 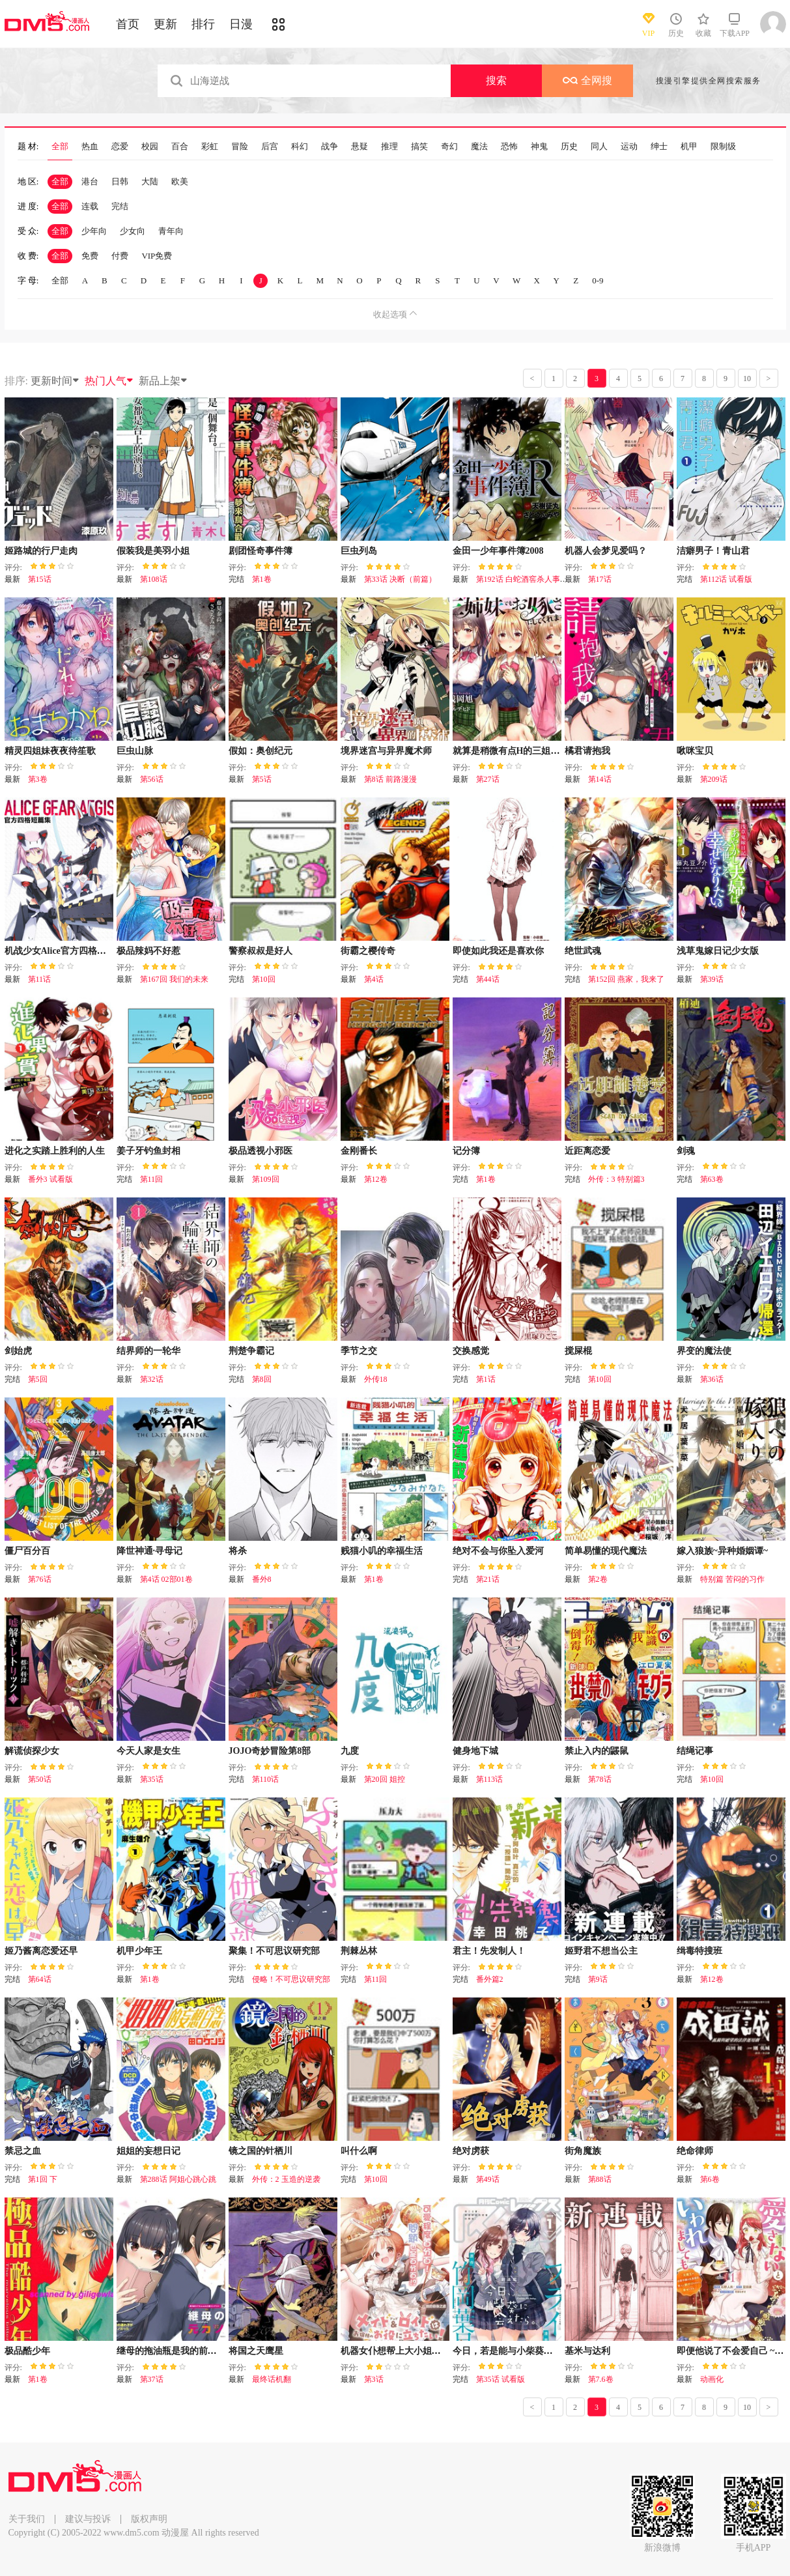 I want to click on 运动, so click(x=629, y=146).